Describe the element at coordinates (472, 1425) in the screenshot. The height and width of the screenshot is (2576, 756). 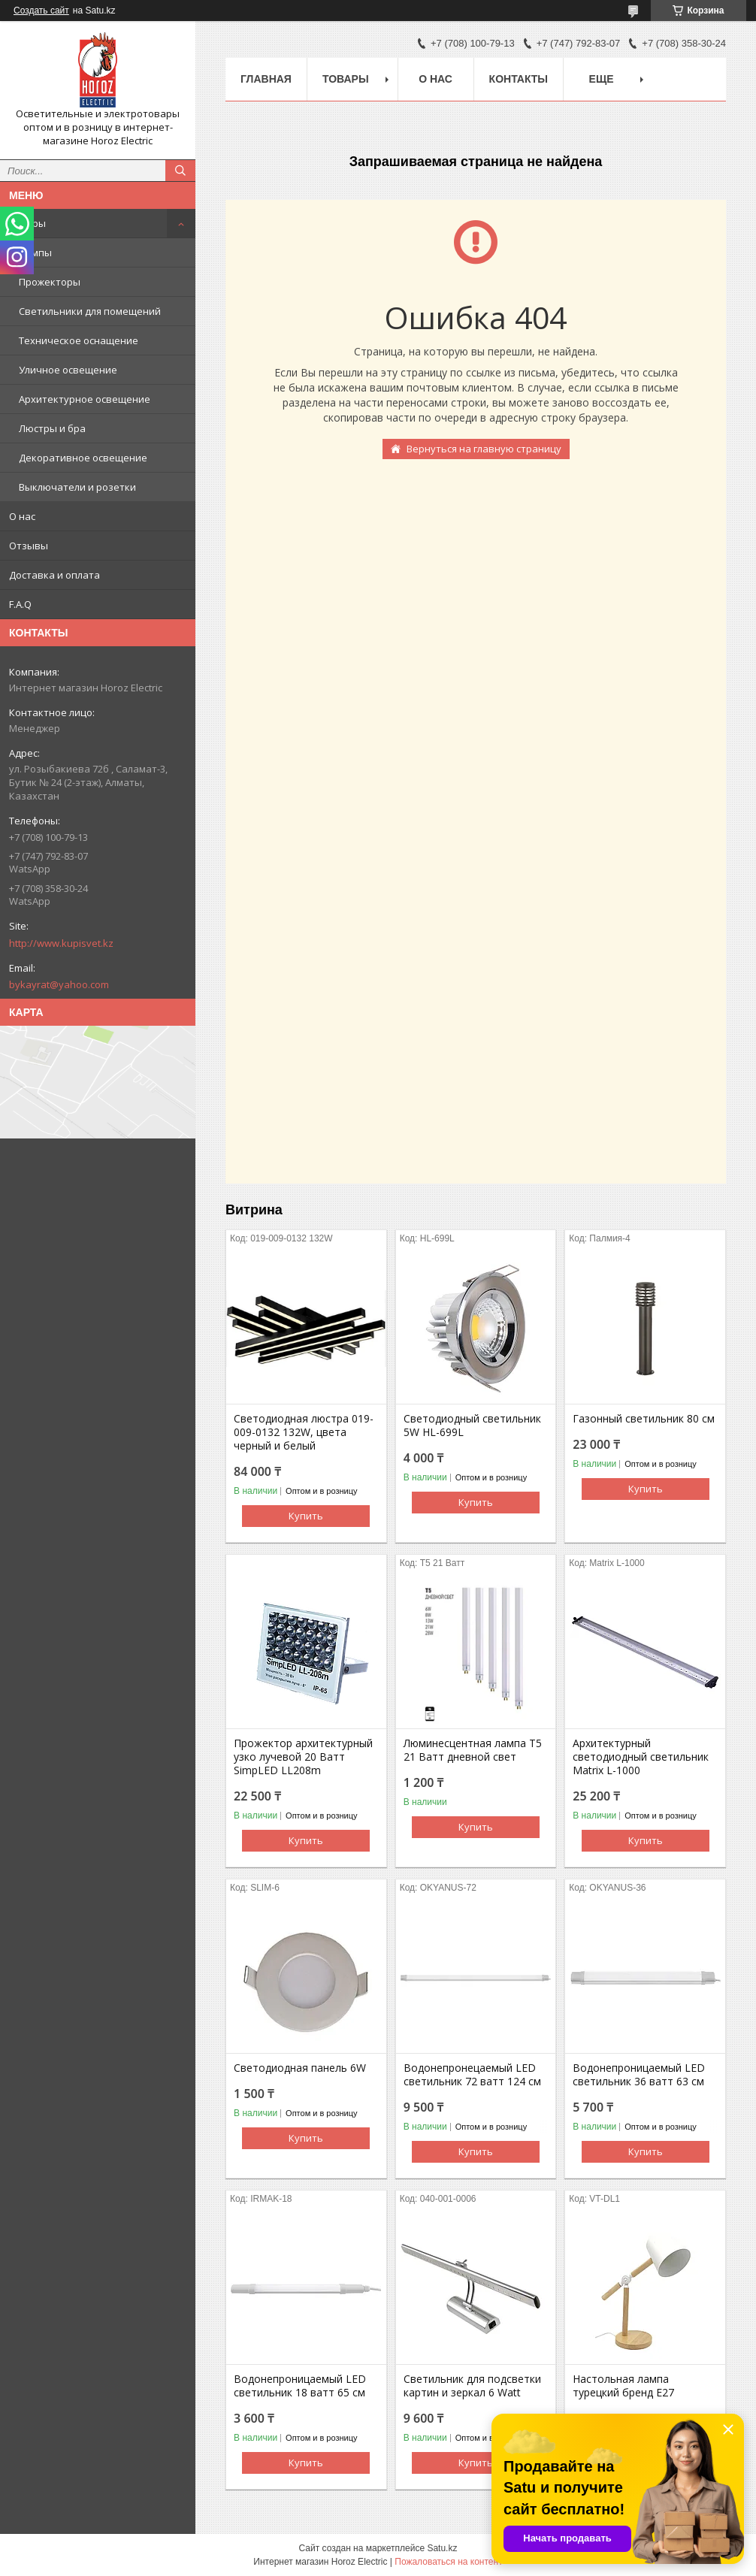
I see `Светодиодный светильник 5W HL-699L` at that location.